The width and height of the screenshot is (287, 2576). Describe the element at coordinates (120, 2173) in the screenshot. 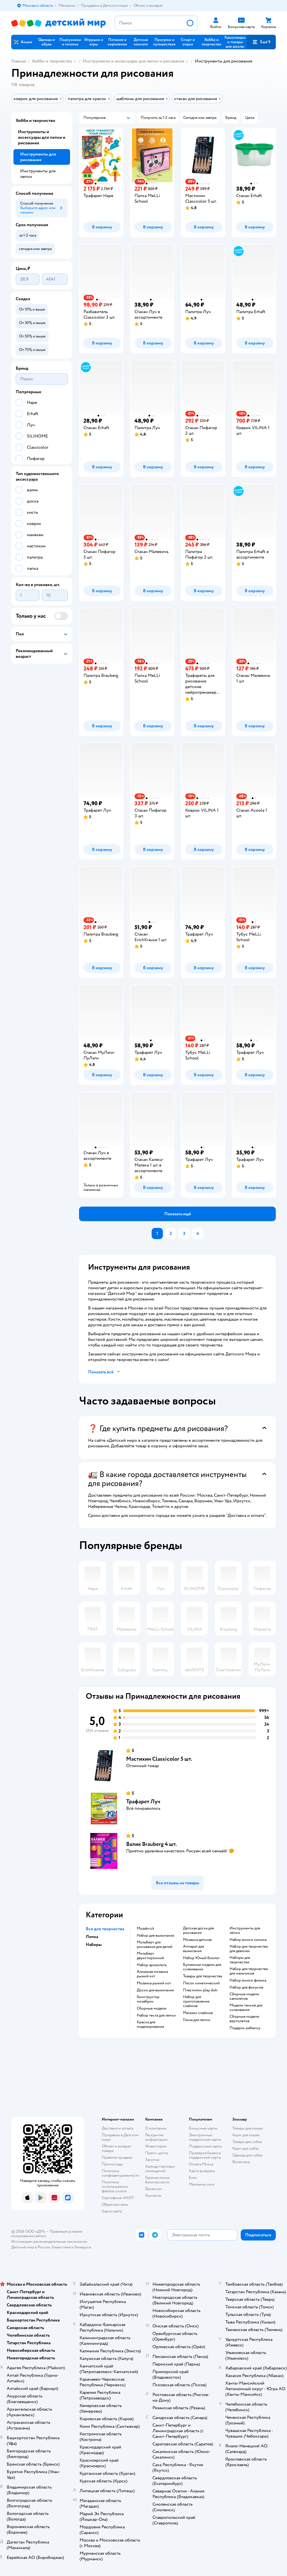

I see `Политика конфиденциальности` at that location.